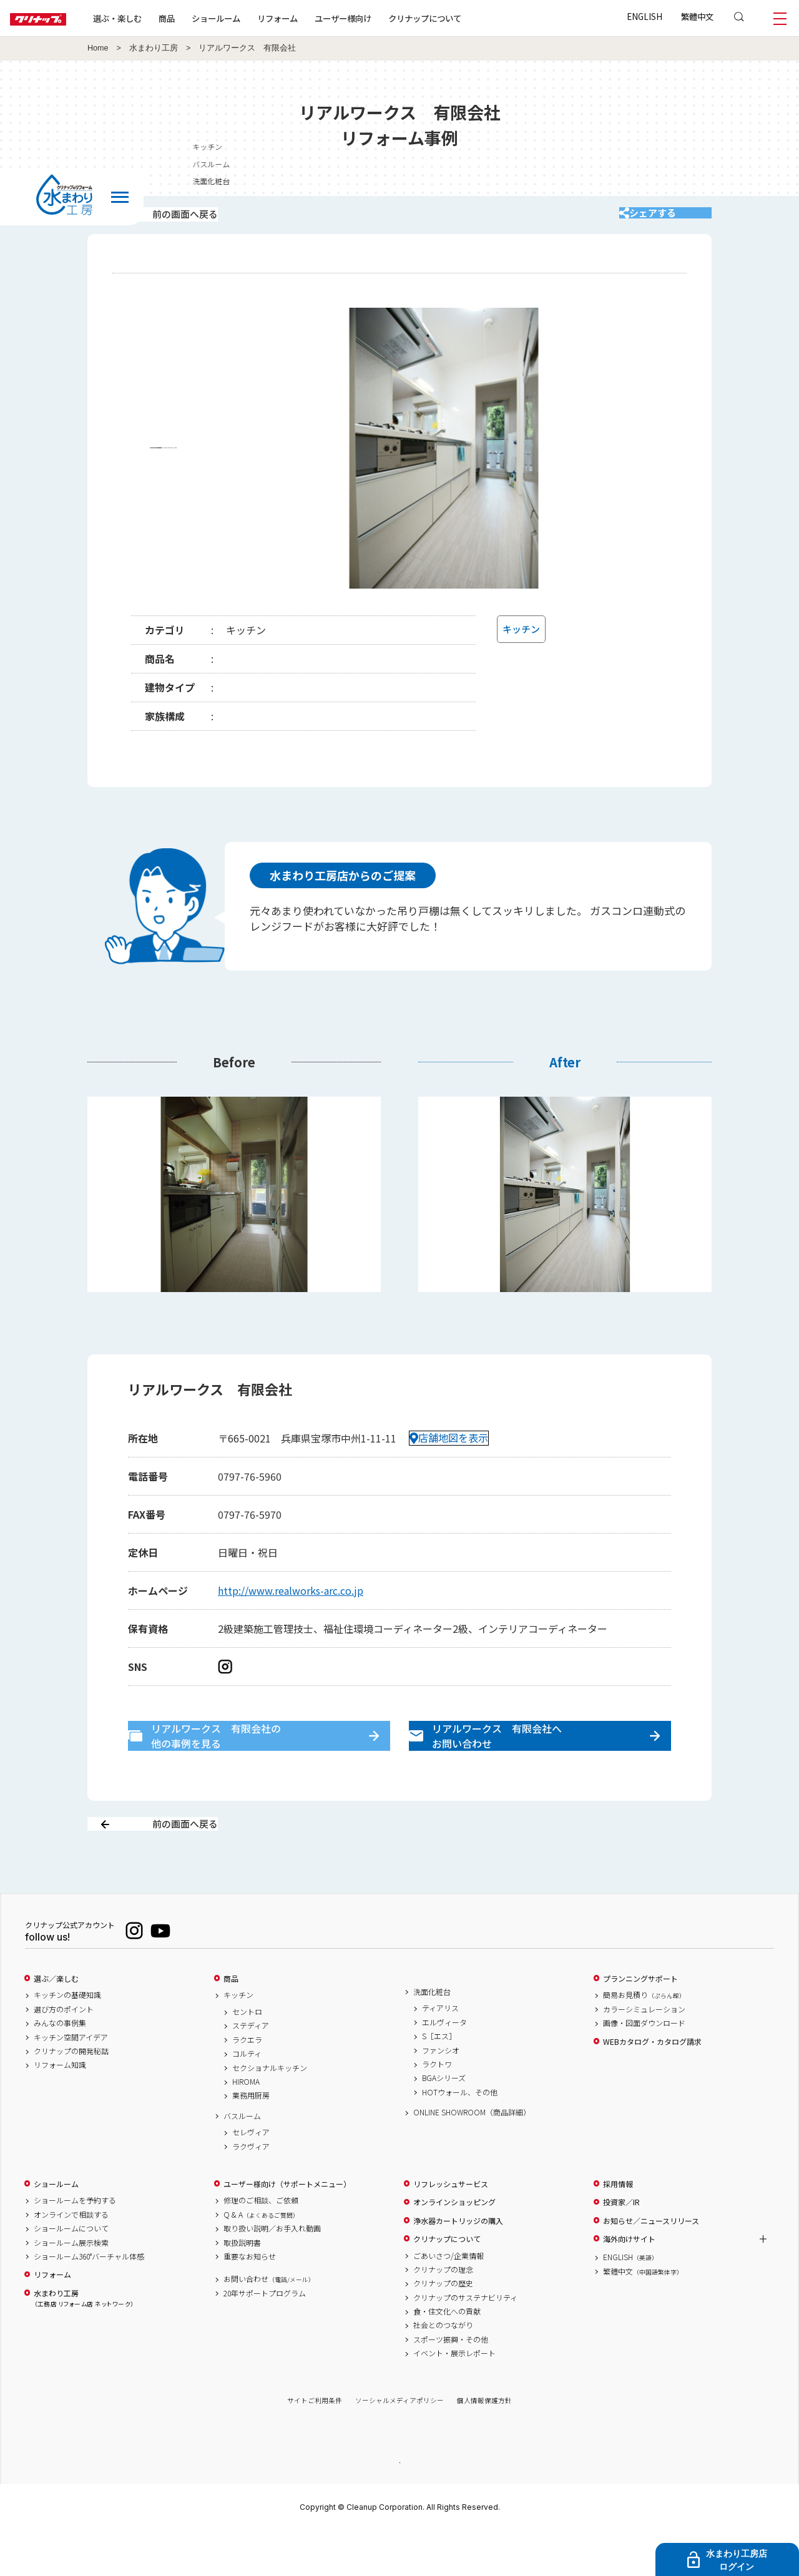  Describe the element at coordinates (67, 2039) in the screenshot. I see `キッチンの基礎知識` at that location.